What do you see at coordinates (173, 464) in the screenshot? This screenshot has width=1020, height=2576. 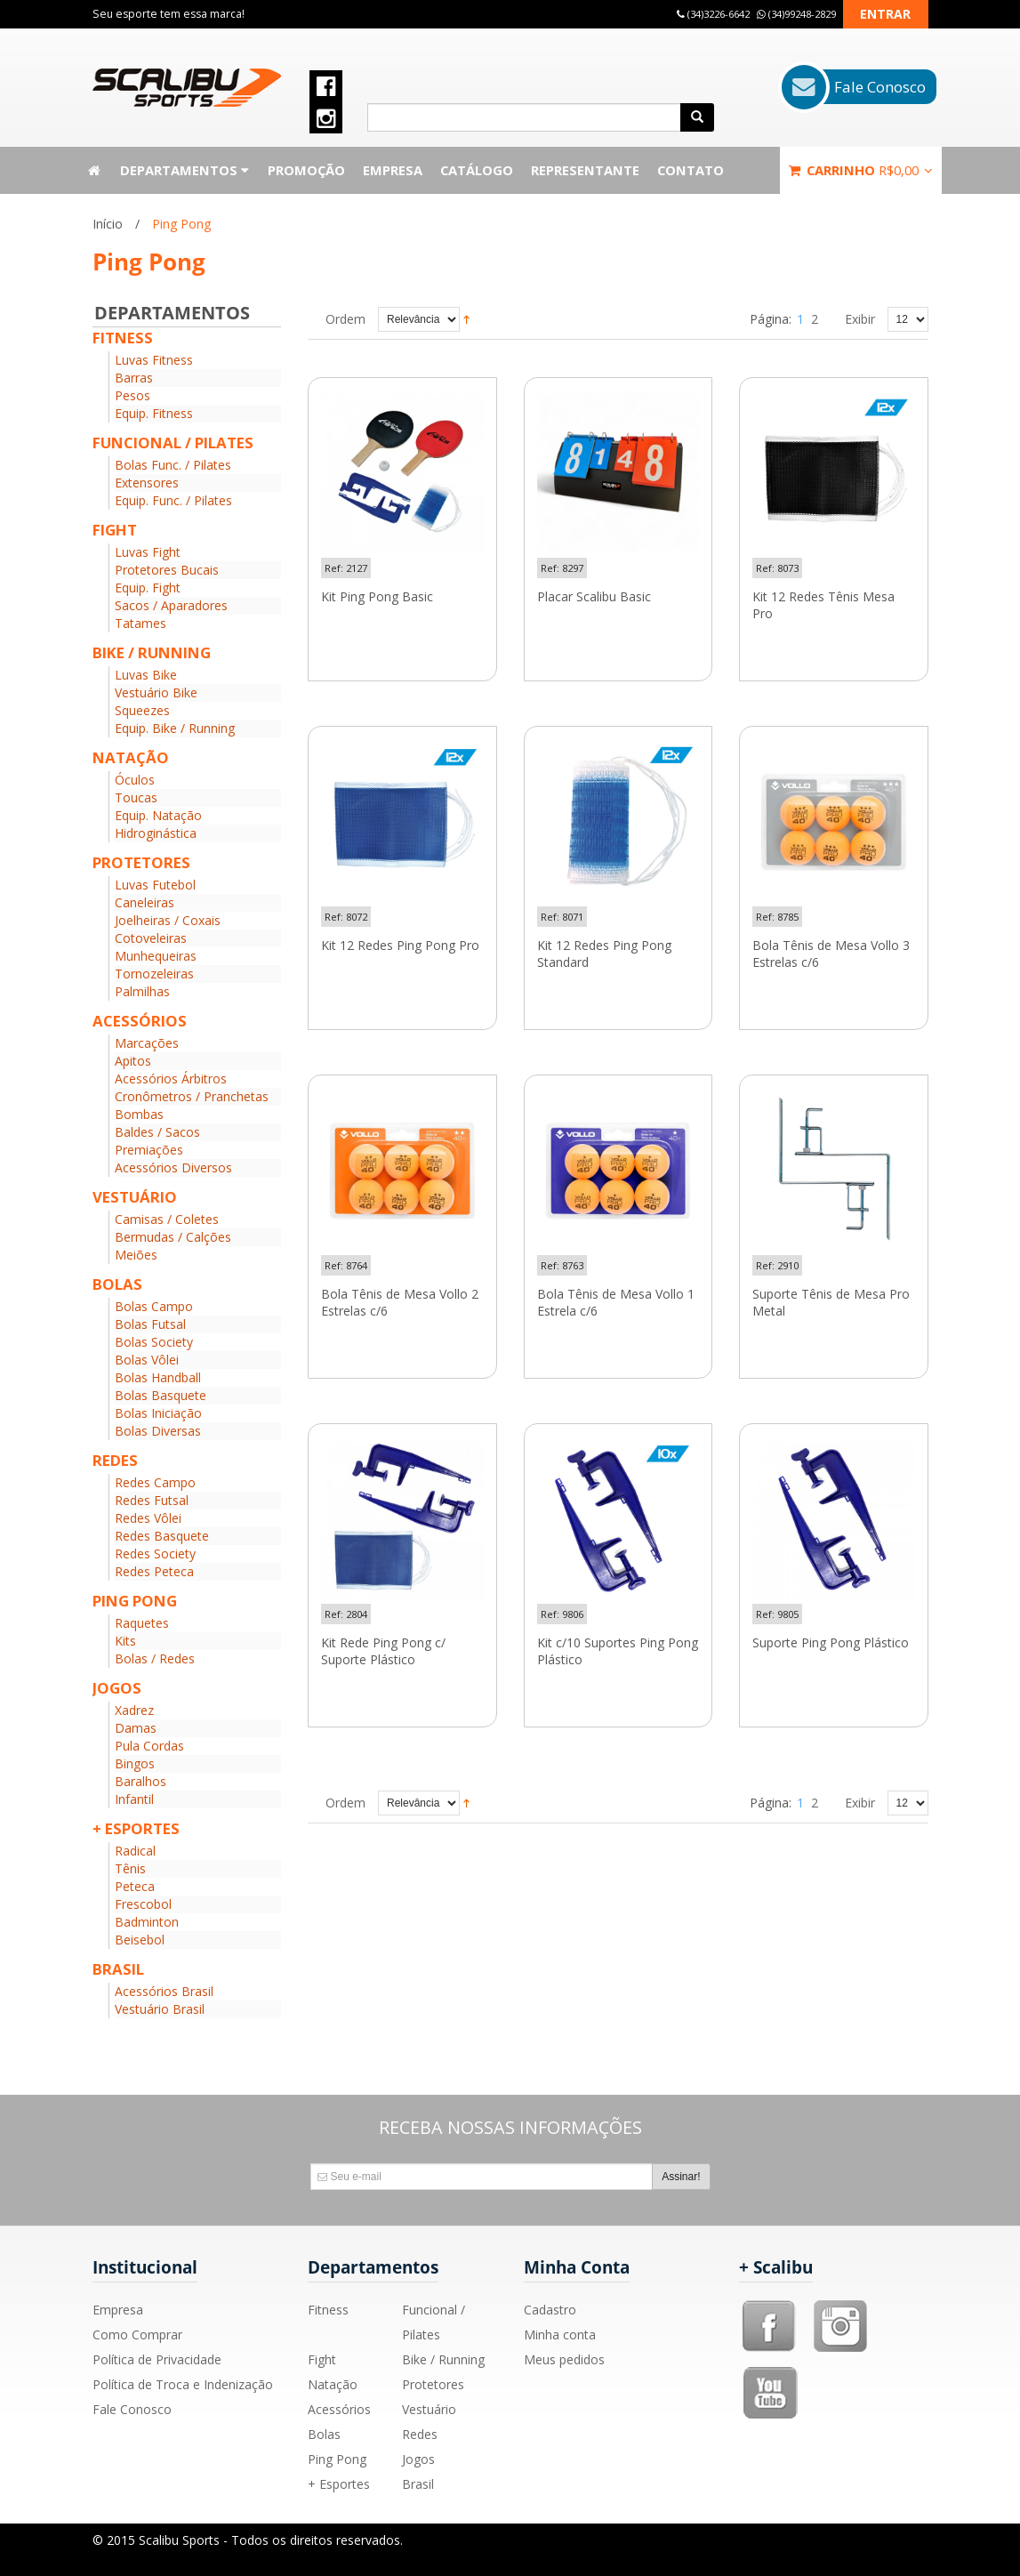 I see `Bolas Func. / Pilates` at bounding box center [173, 464].